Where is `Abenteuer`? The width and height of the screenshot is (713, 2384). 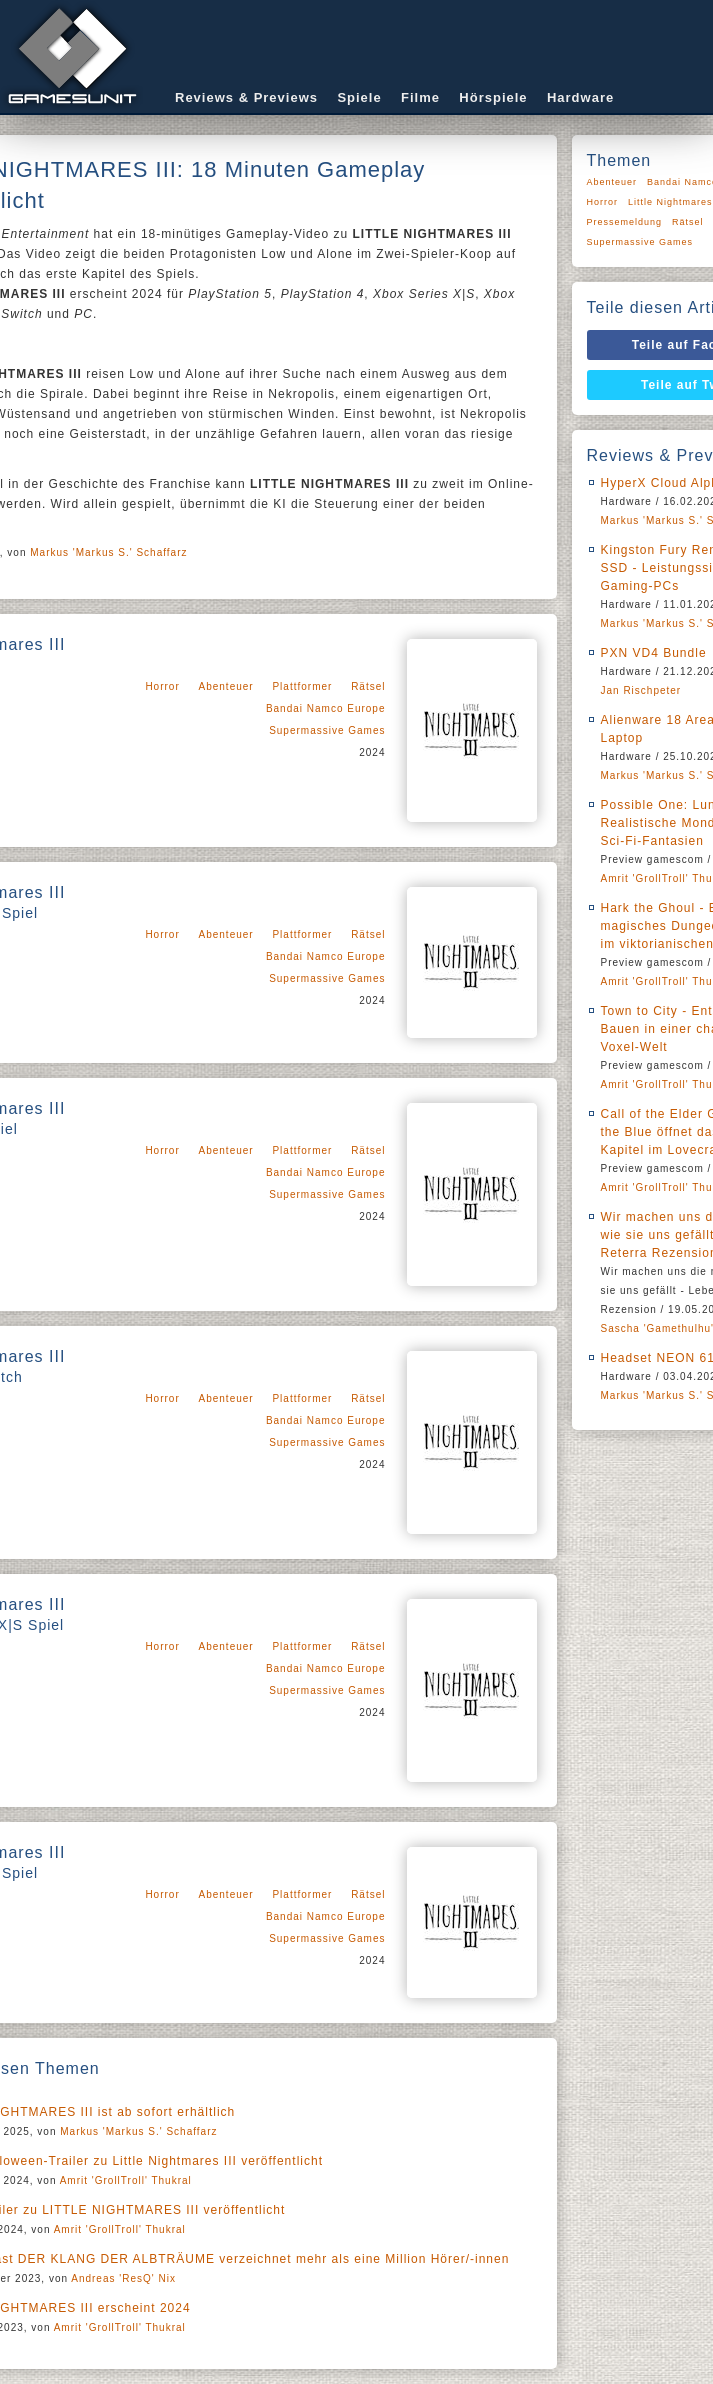 Abenteuer is located at coordinates (226, 686).